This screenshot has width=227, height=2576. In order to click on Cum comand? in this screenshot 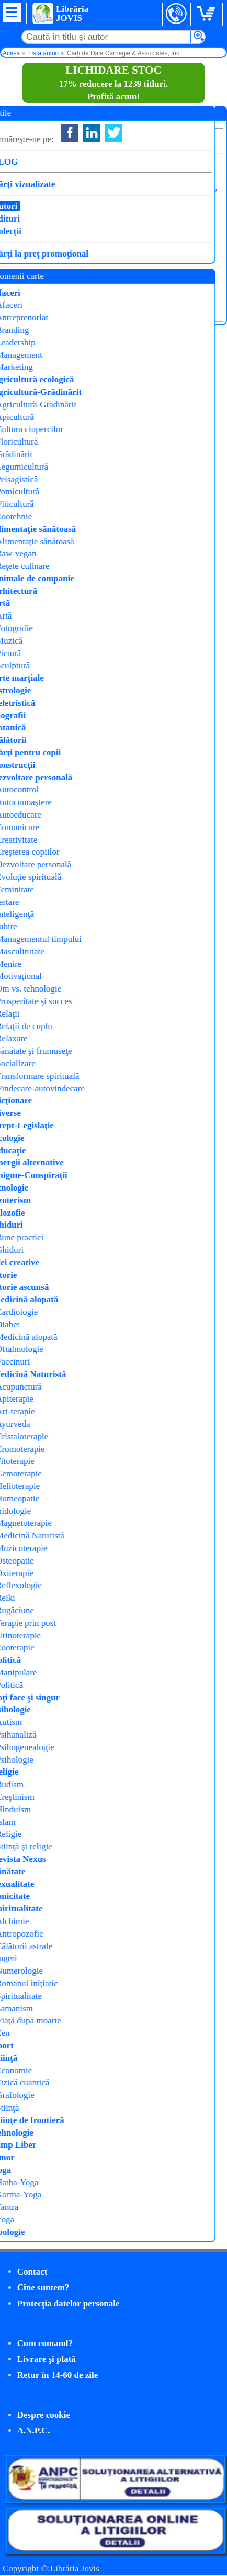, I will do `click(45, 2343)`.